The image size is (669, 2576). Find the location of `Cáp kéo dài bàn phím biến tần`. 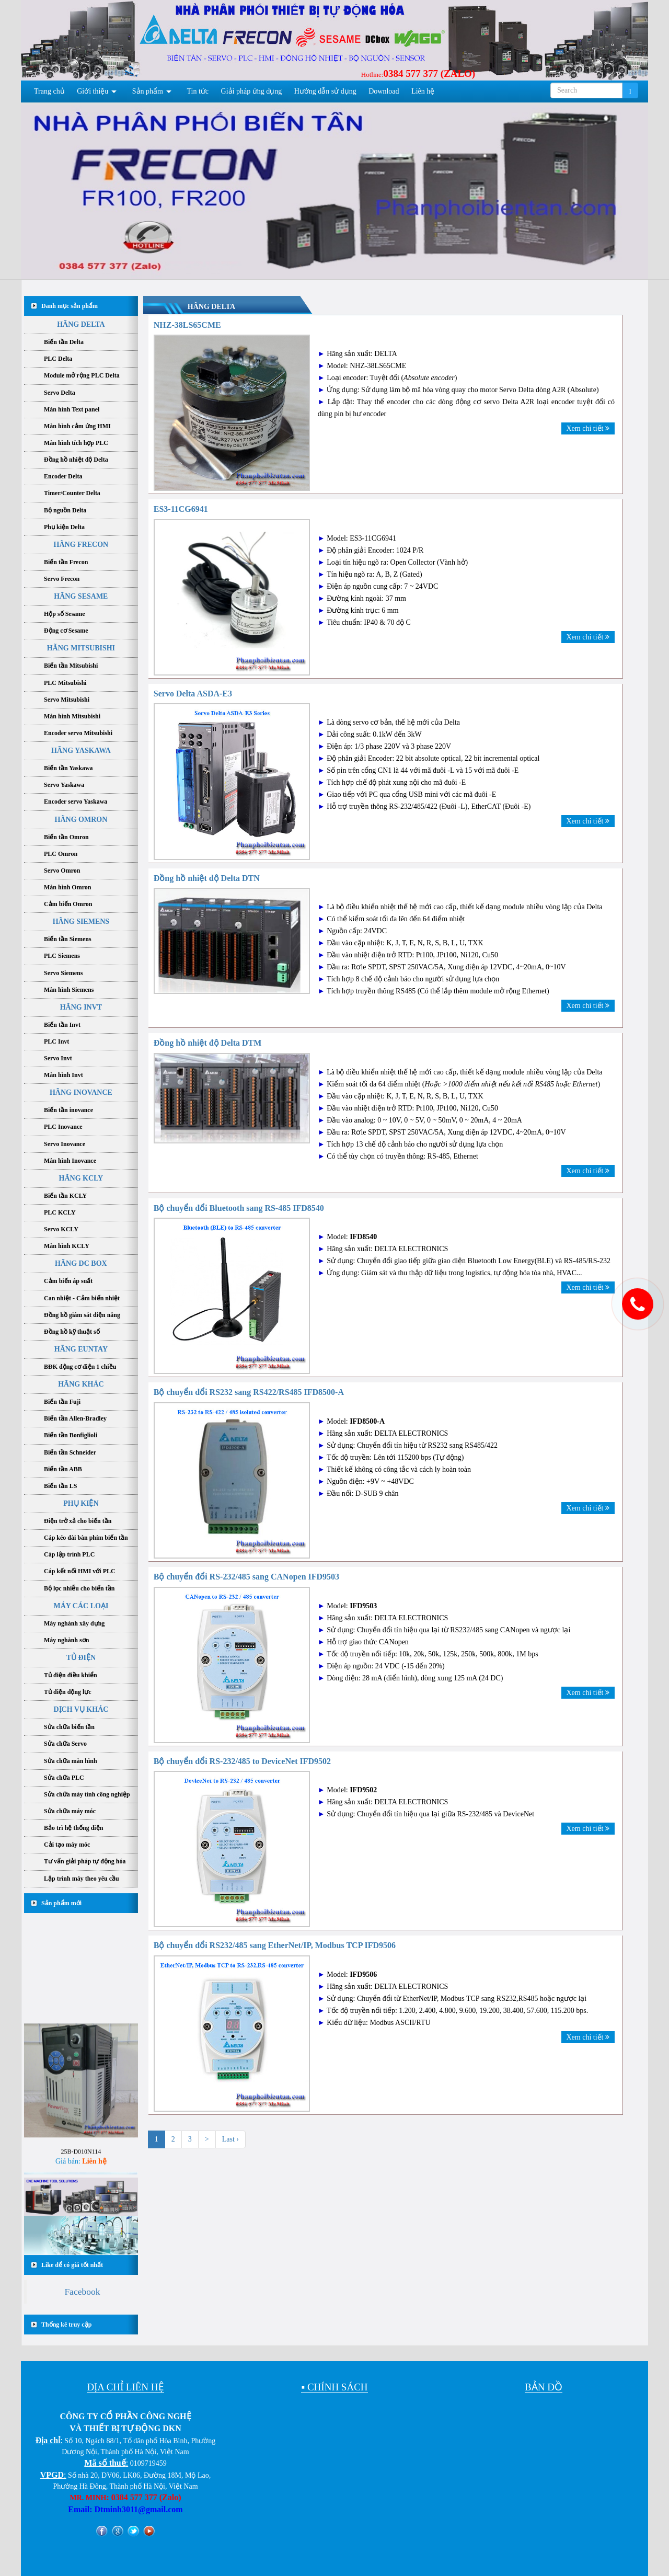

Cáp kéo dài bàn phím biến tần is located at coordinates (86, 1537).